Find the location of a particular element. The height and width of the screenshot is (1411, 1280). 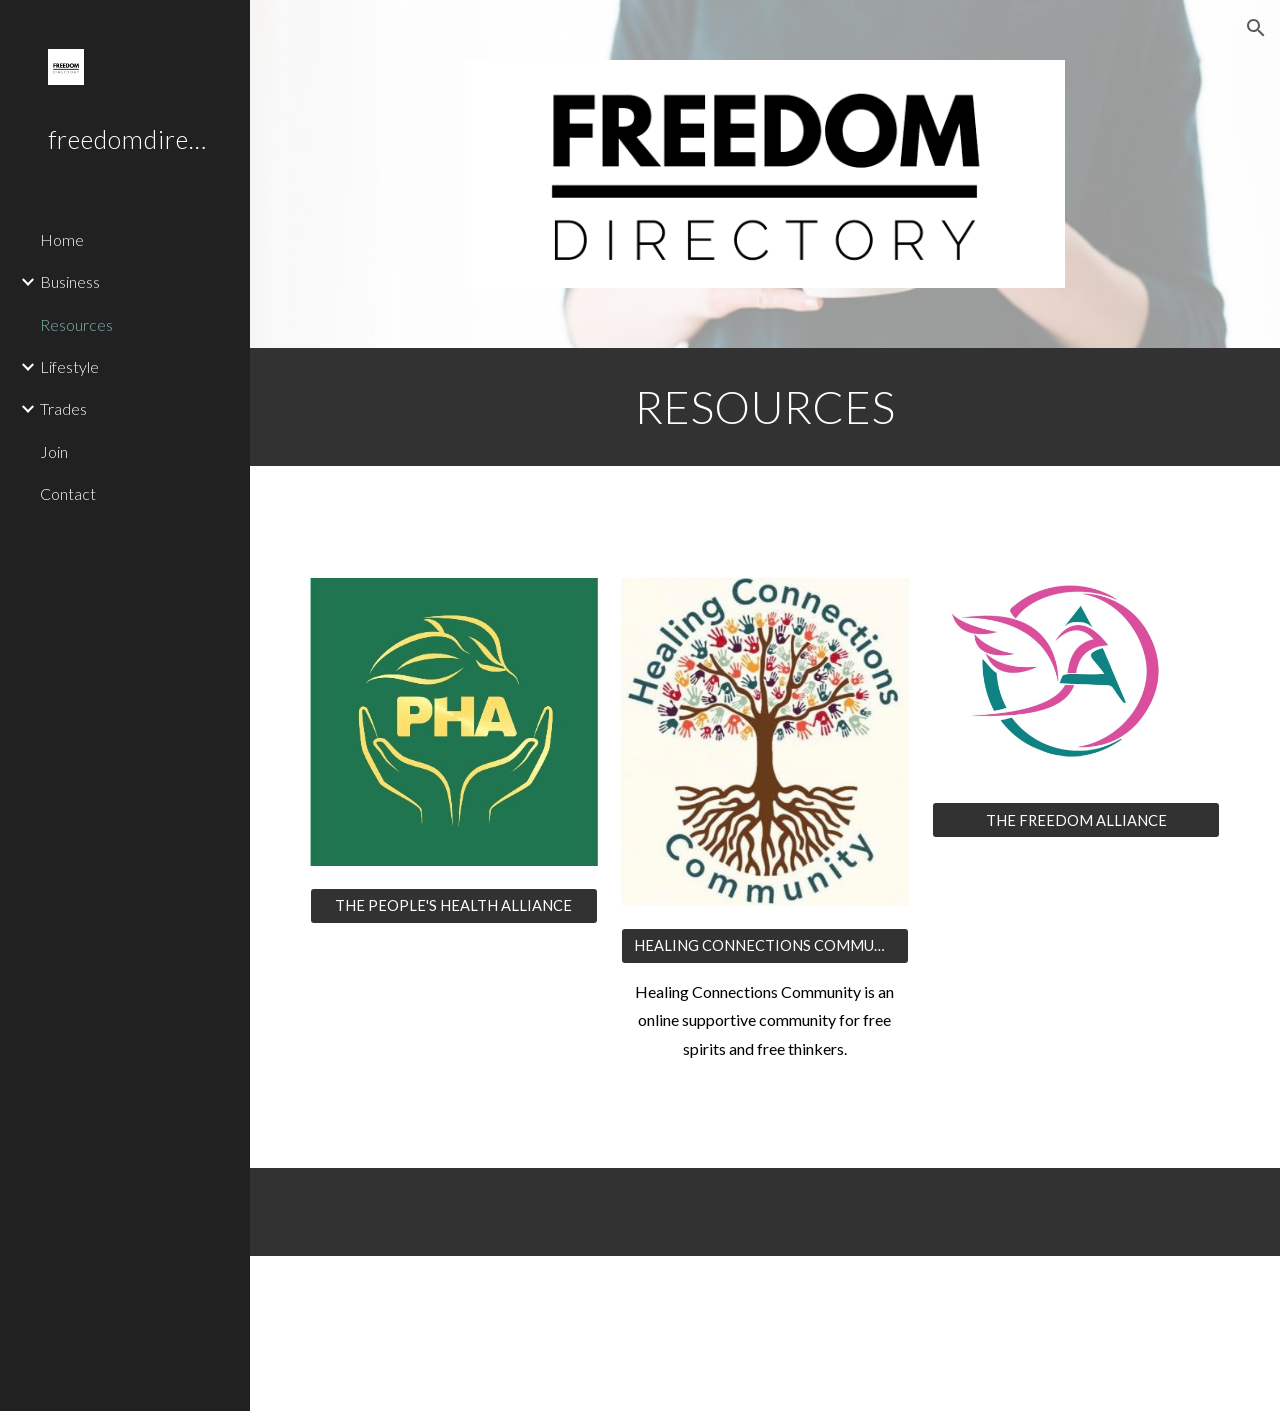

[THE PEOPLE'S HEALTH ALLIANCE] is located at coordinates (454, 906).